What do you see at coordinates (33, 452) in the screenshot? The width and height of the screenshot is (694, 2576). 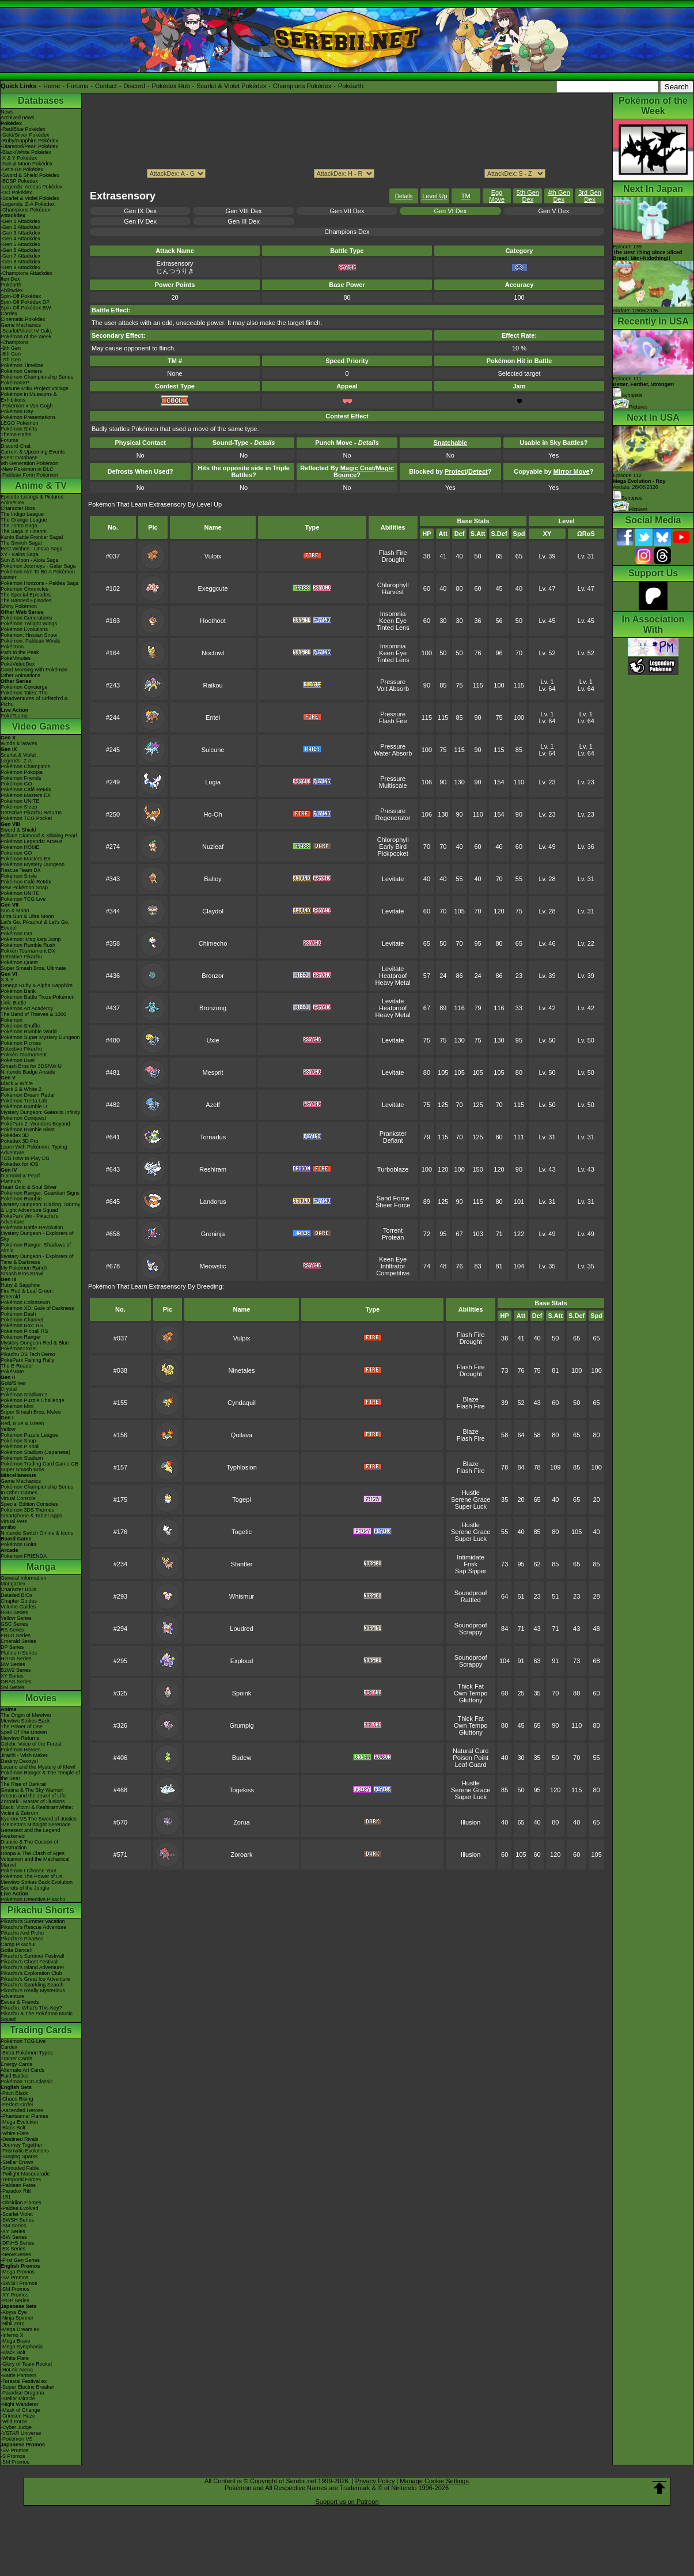 I see `Current & Upcoming Events` at bounding box center [33, 452].